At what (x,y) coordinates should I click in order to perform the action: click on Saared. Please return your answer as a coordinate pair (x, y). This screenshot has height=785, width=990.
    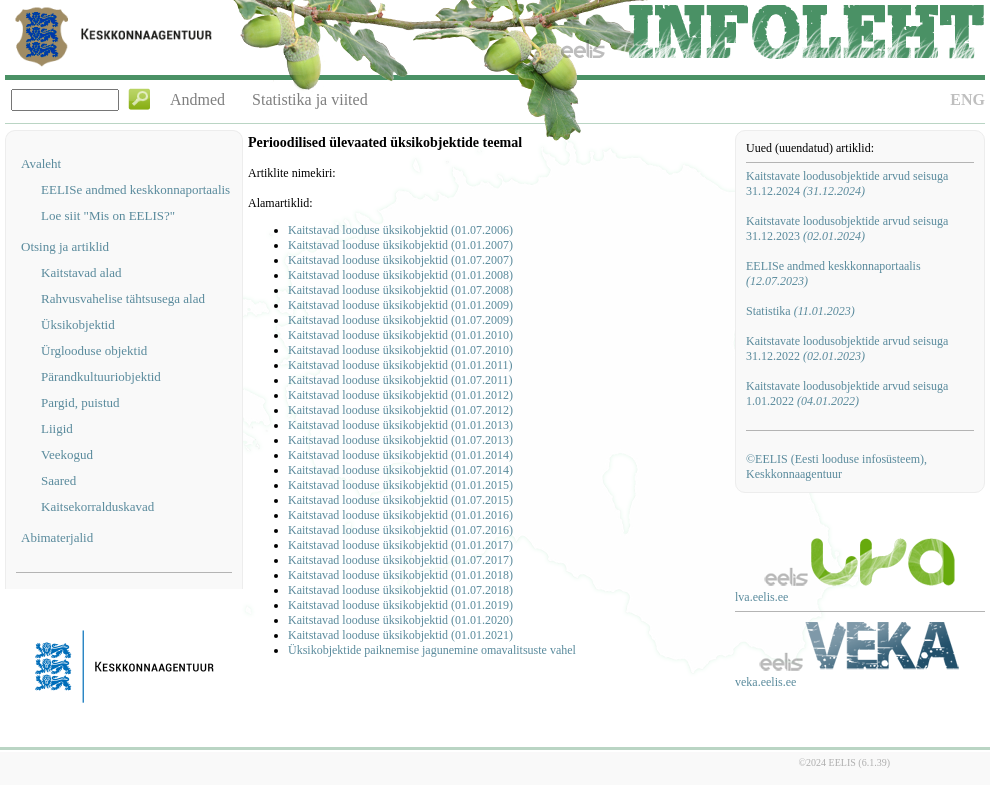
    Looking at the image, I should click on (58, 480).